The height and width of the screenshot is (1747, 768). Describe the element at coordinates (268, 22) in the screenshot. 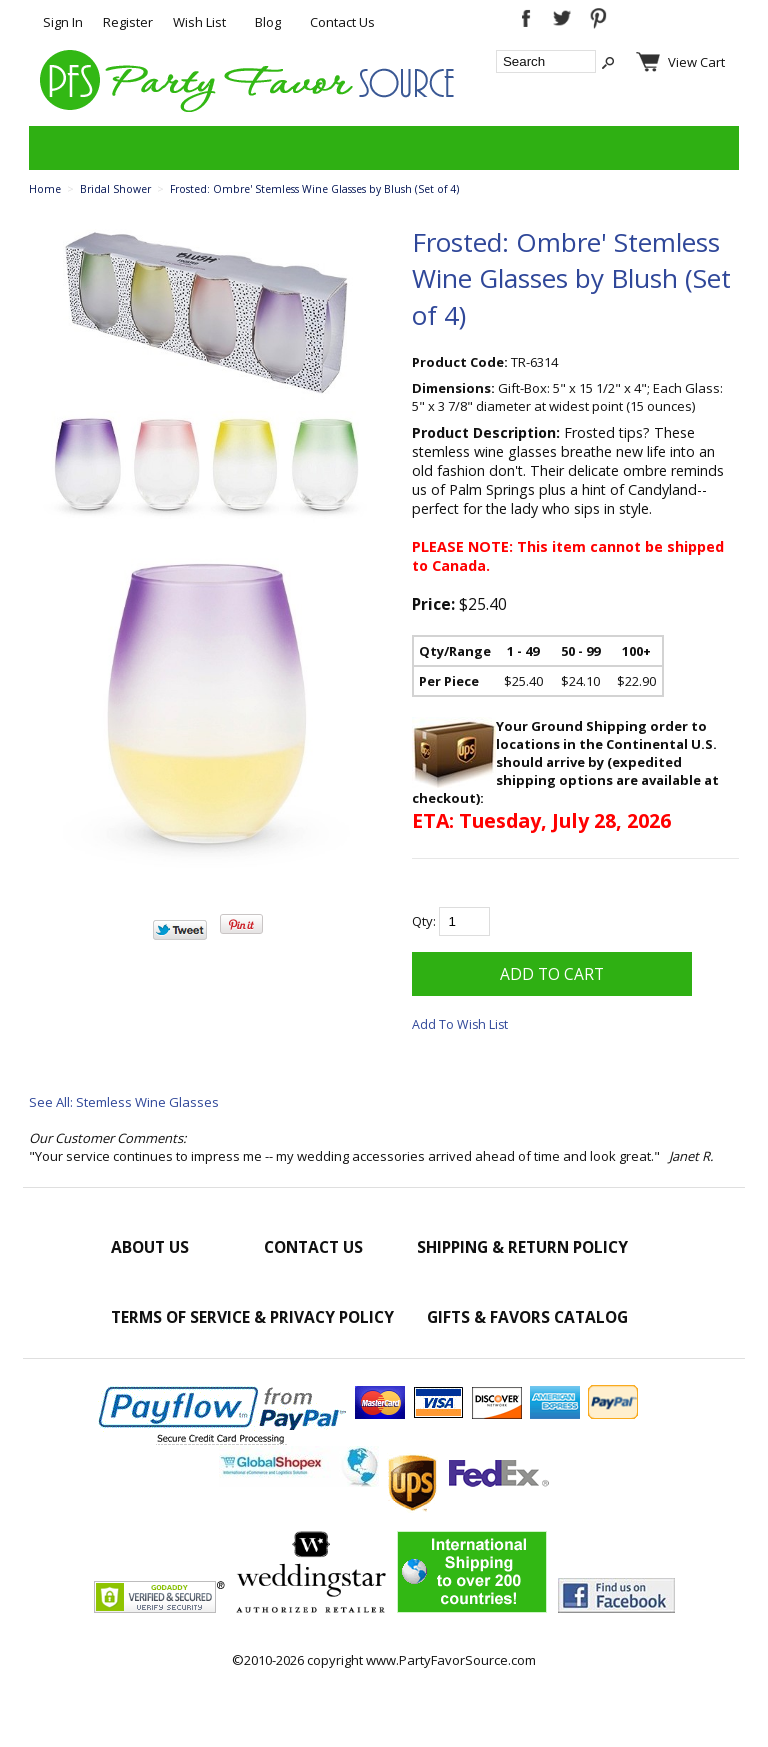

I see `Blog` at that location.